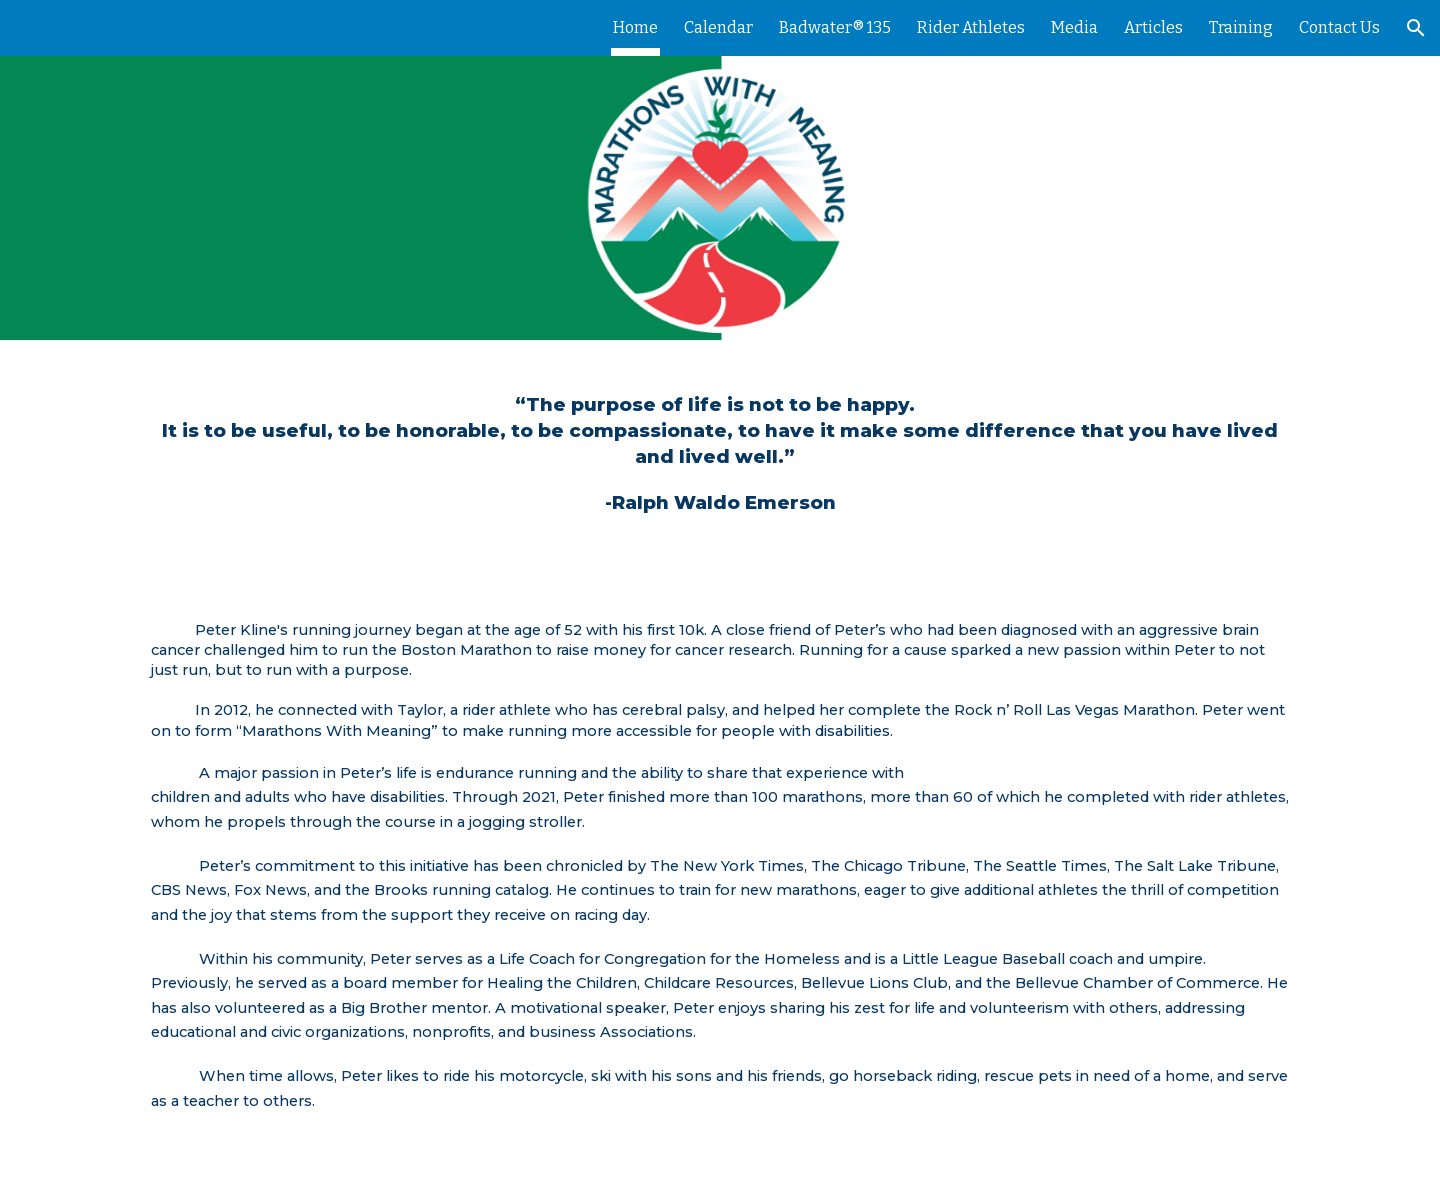 This screenshot has height=1204, width=1440. I want to click on Home [link], so click(635, 27).